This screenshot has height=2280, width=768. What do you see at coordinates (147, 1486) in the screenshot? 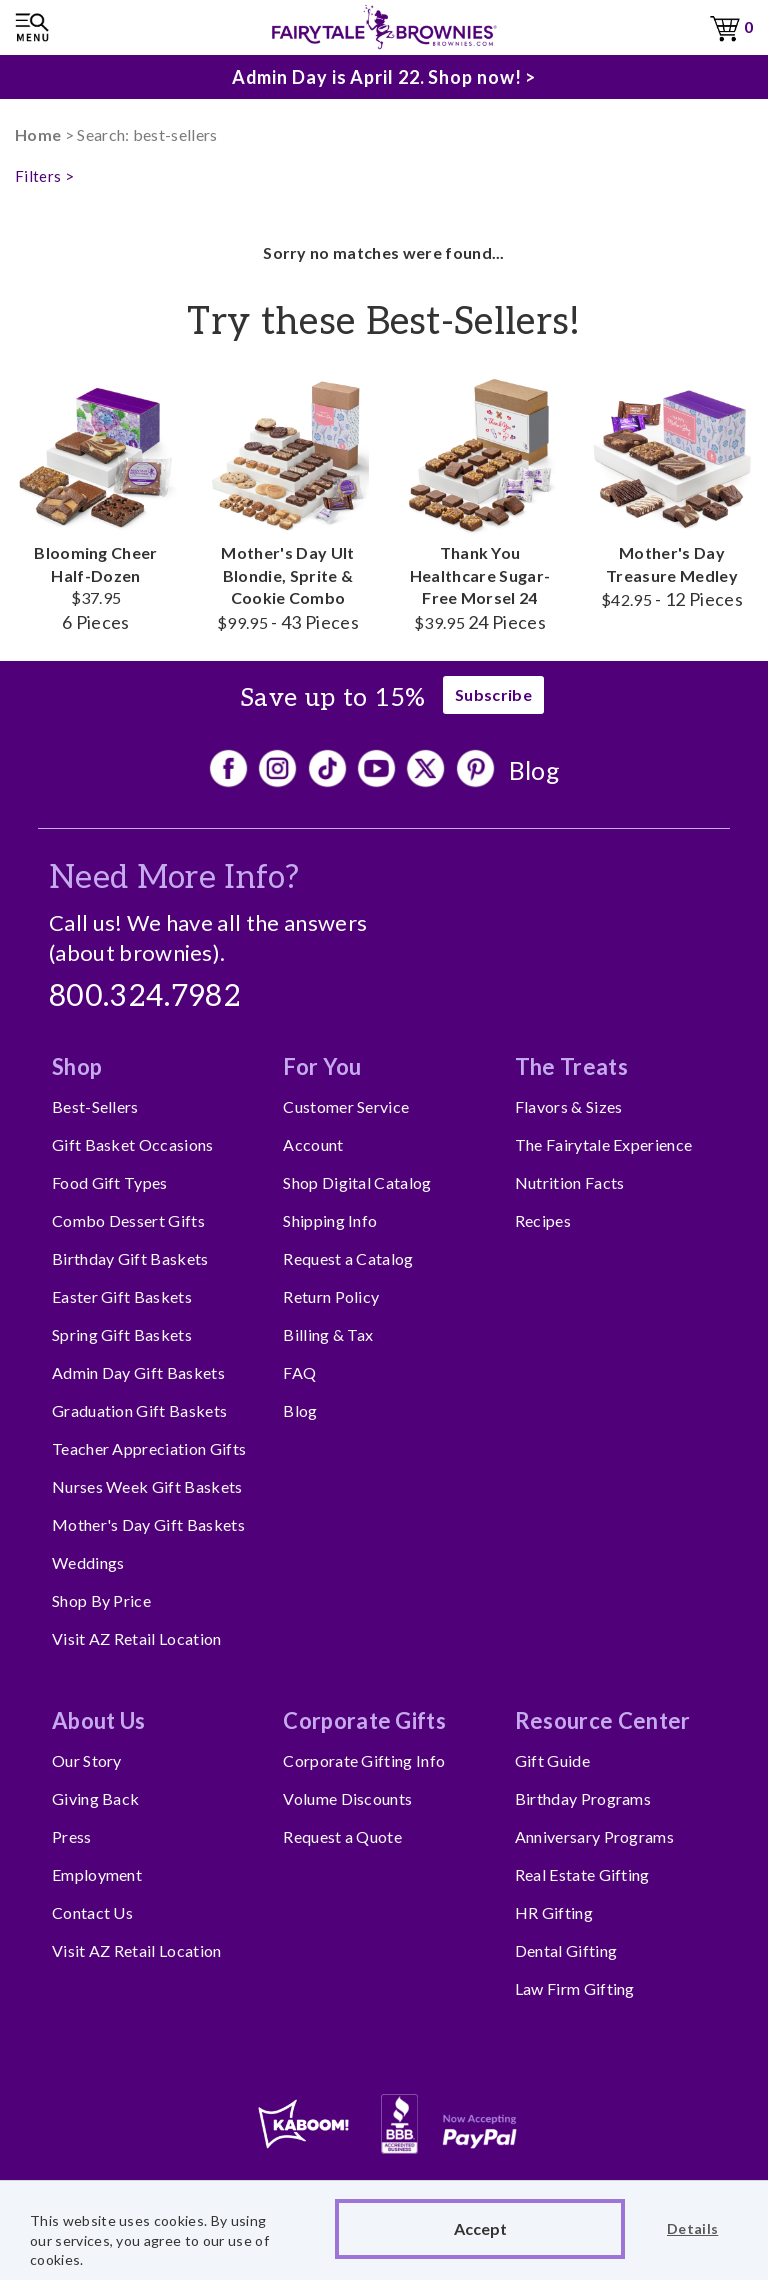
I see `Nurses Week Gift Baskets` at bounding box center [147, 1486].